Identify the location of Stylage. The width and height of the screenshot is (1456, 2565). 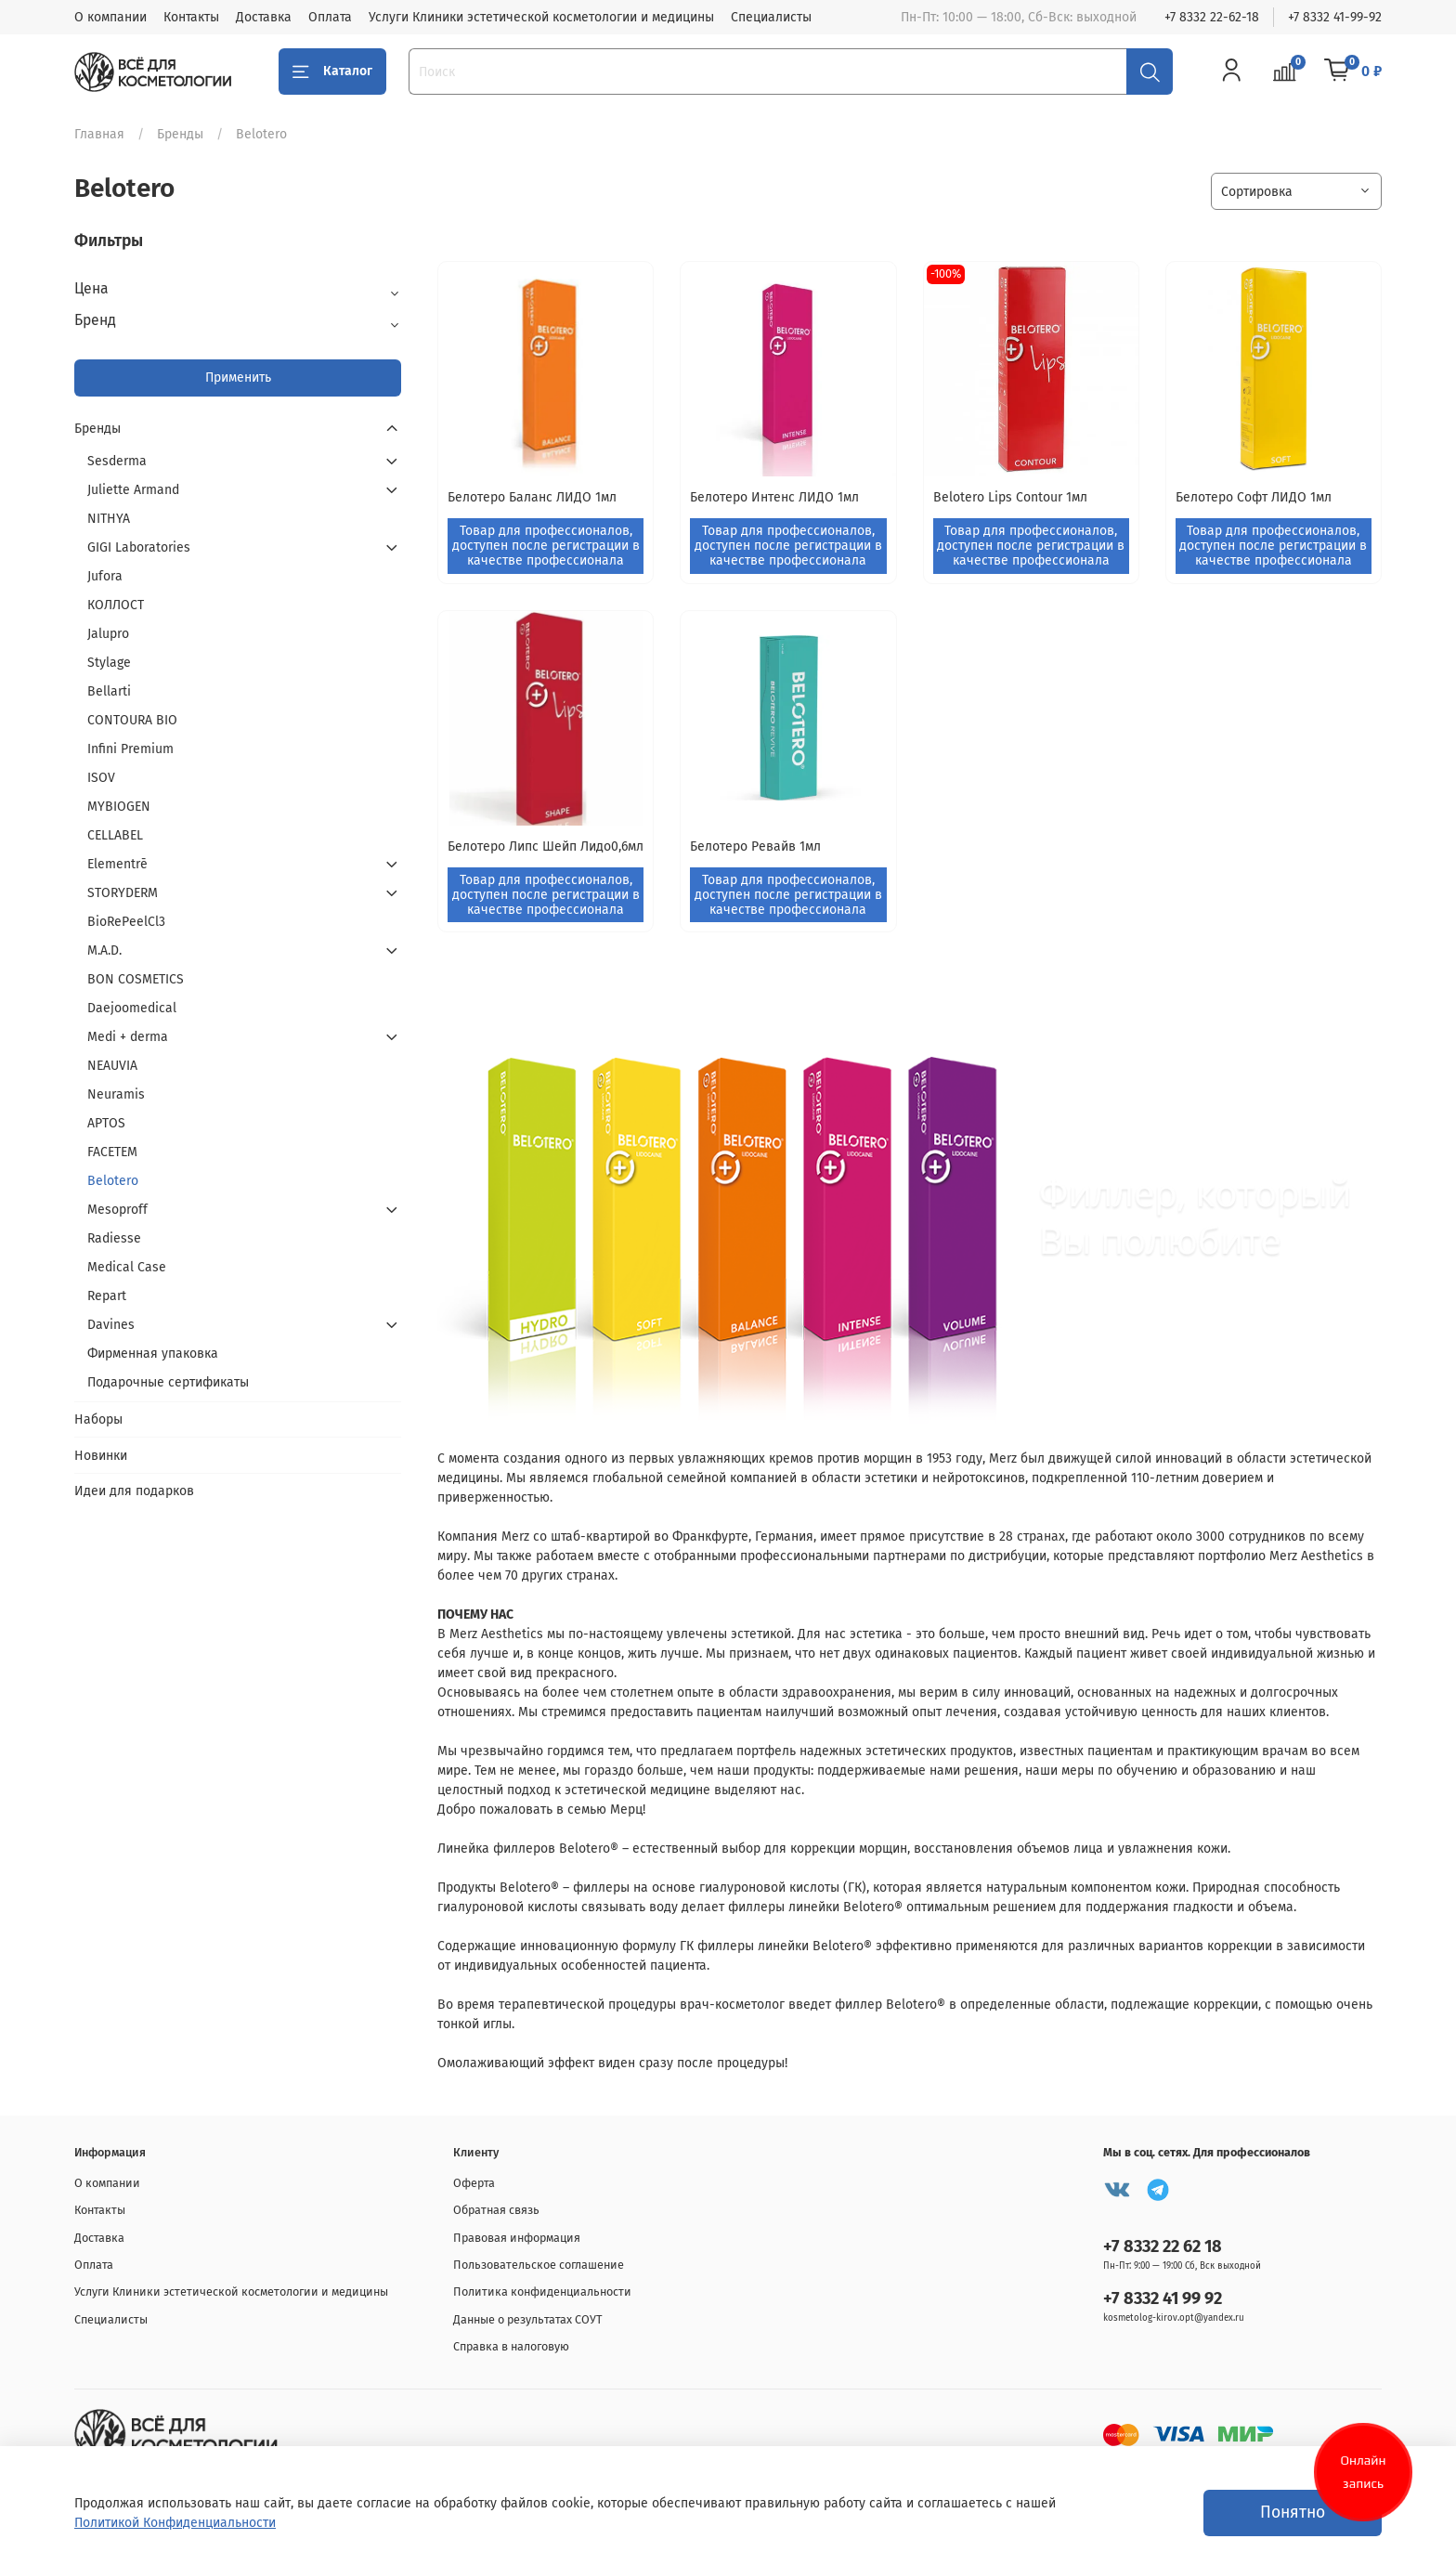
(109, 663).